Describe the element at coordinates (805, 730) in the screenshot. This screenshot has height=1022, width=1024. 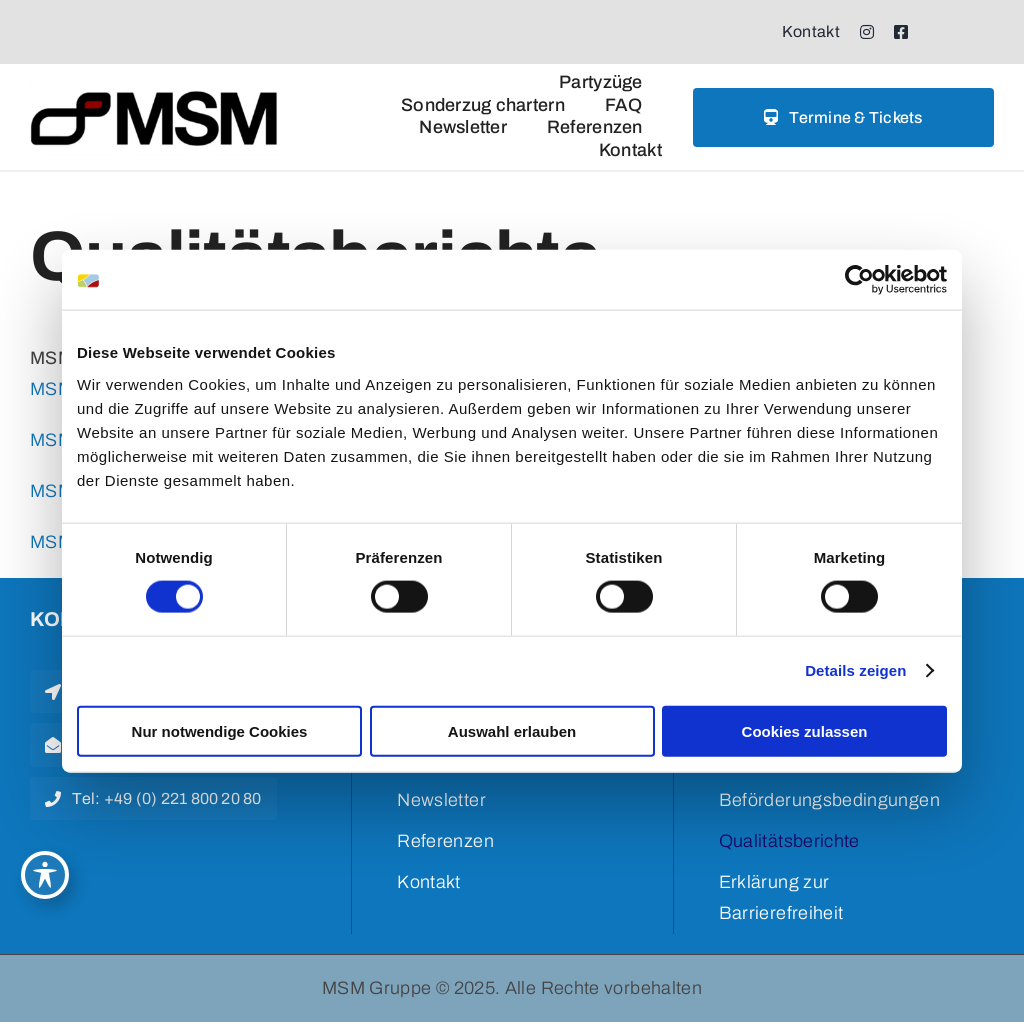
I see `Cookies zulassen` at that location.